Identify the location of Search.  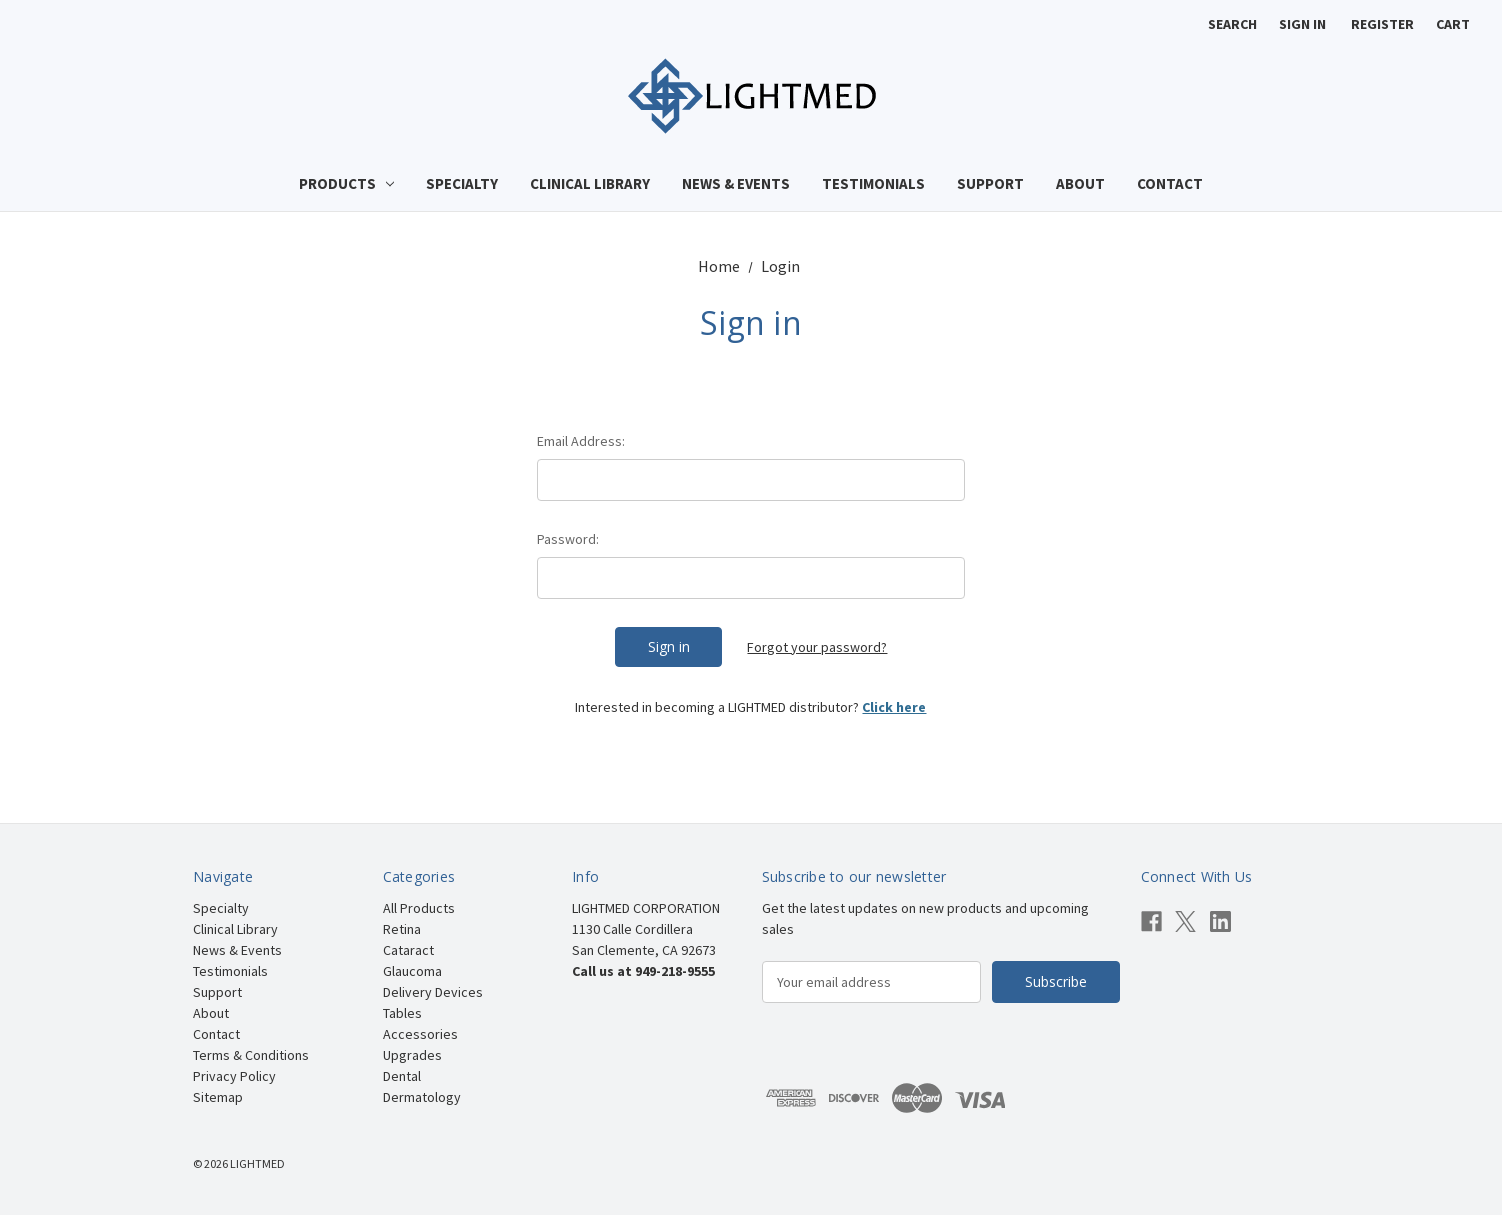
(1232, 24).